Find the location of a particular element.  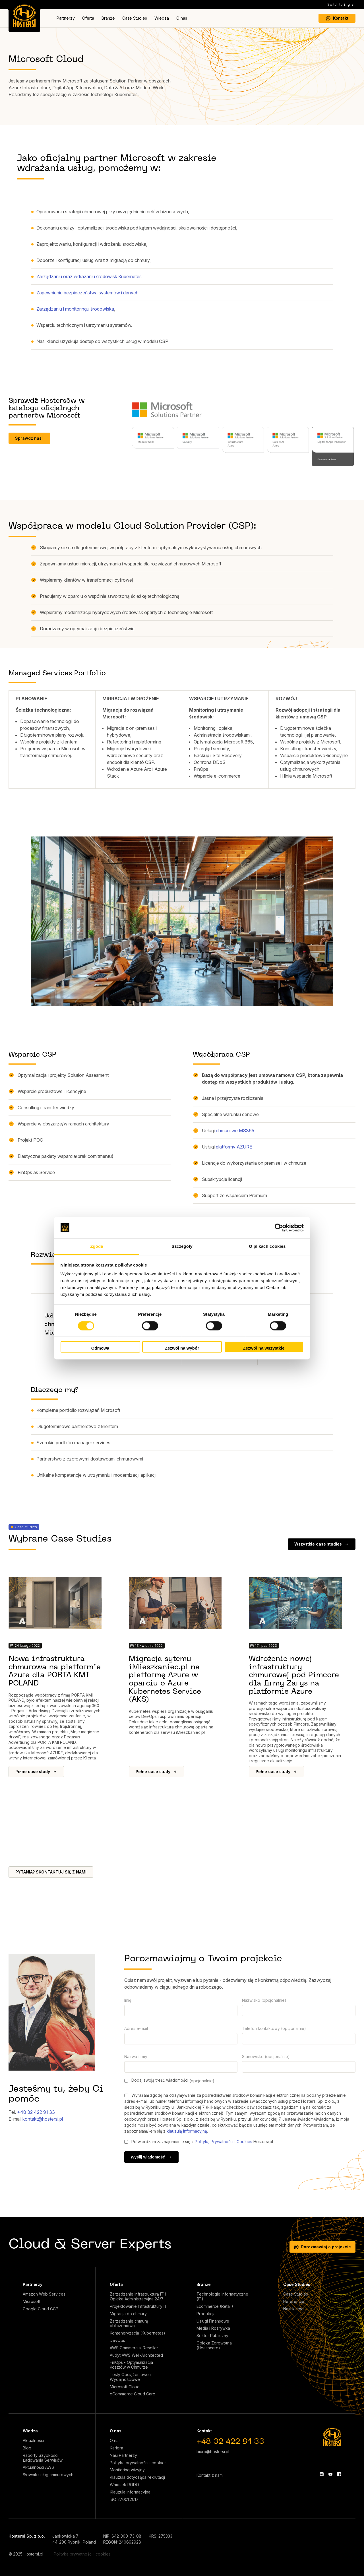

Microsoft Cloud is located at coordinates (125, 2387).